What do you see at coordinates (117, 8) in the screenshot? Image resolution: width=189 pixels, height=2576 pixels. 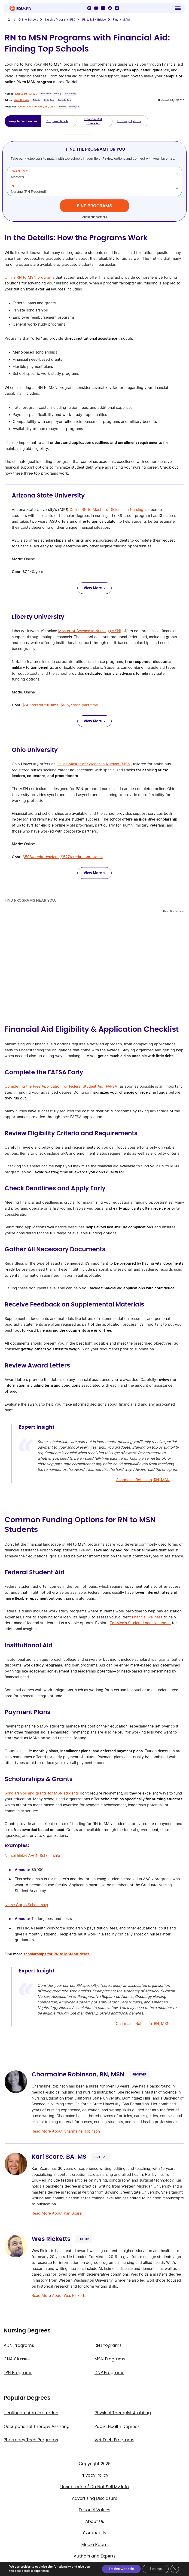 I see `[X]` at bounding box center [117, 8].